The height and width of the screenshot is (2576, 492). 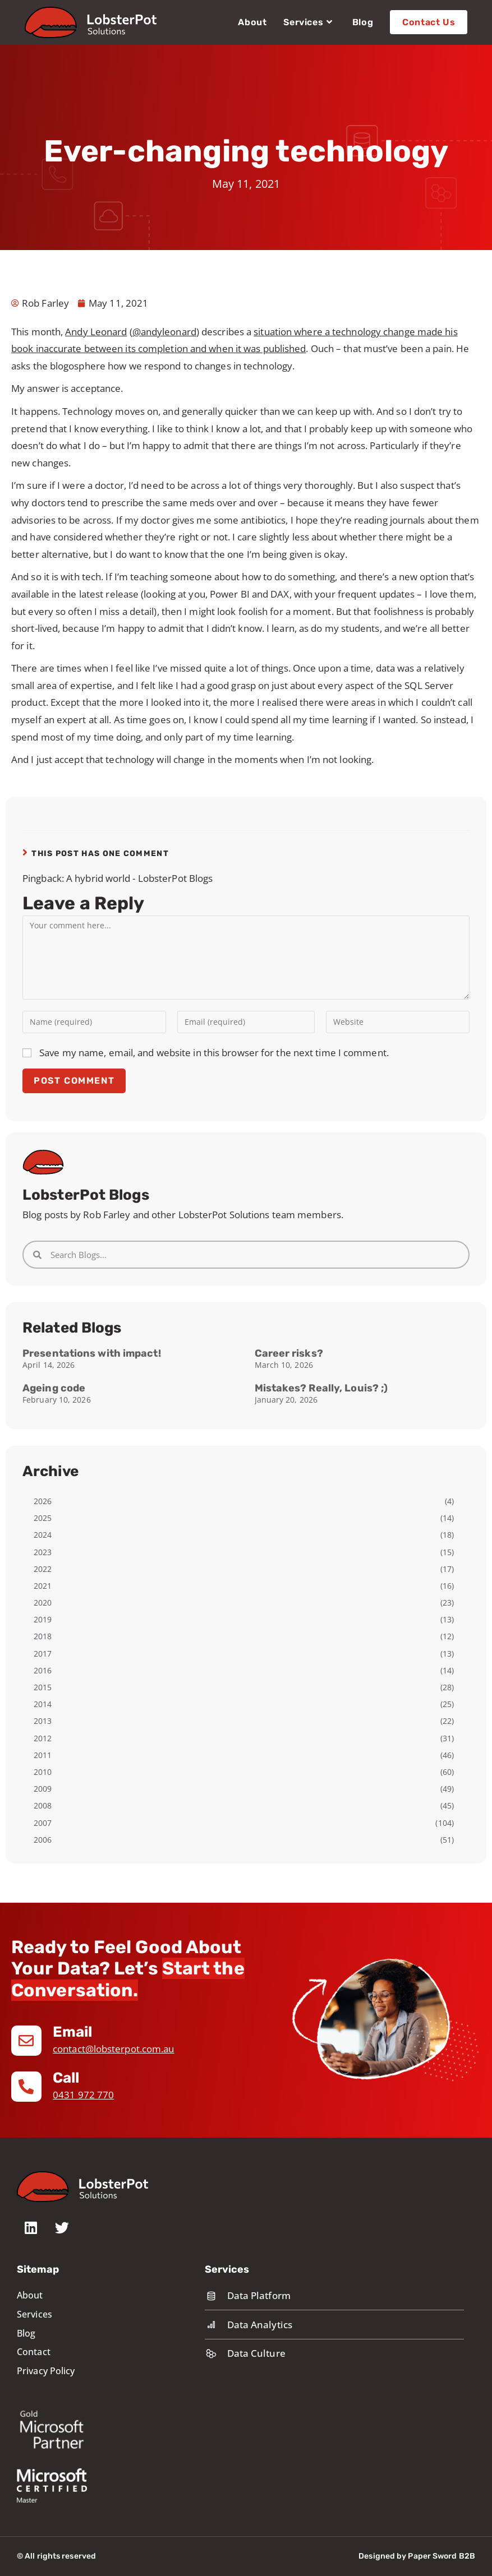 I want to click on Mistakes? Really, Louis? ;), so click(x=321, y=1388).